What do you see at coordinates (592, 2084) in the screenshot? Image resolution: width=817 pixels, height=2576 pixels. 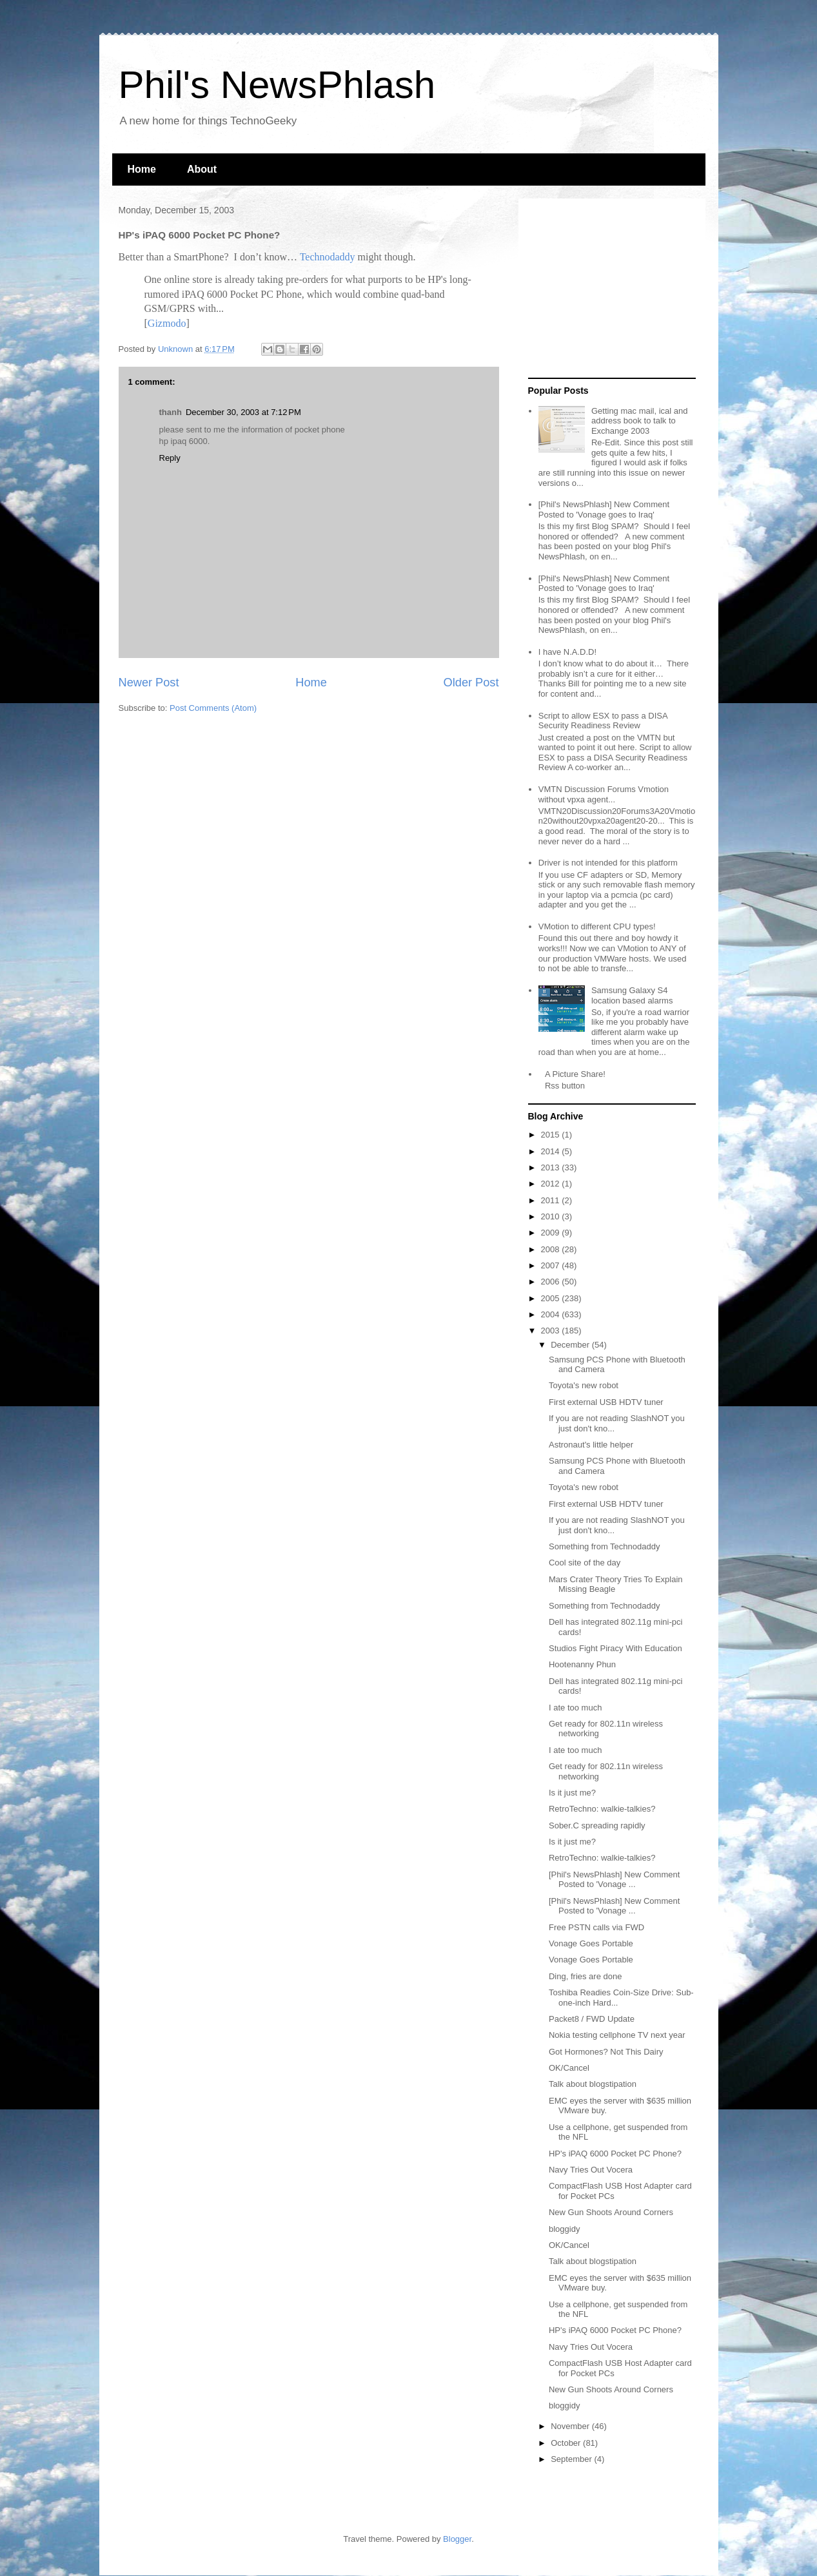 I see `Talk about blogstipation` at bounding box center [592, 2084].